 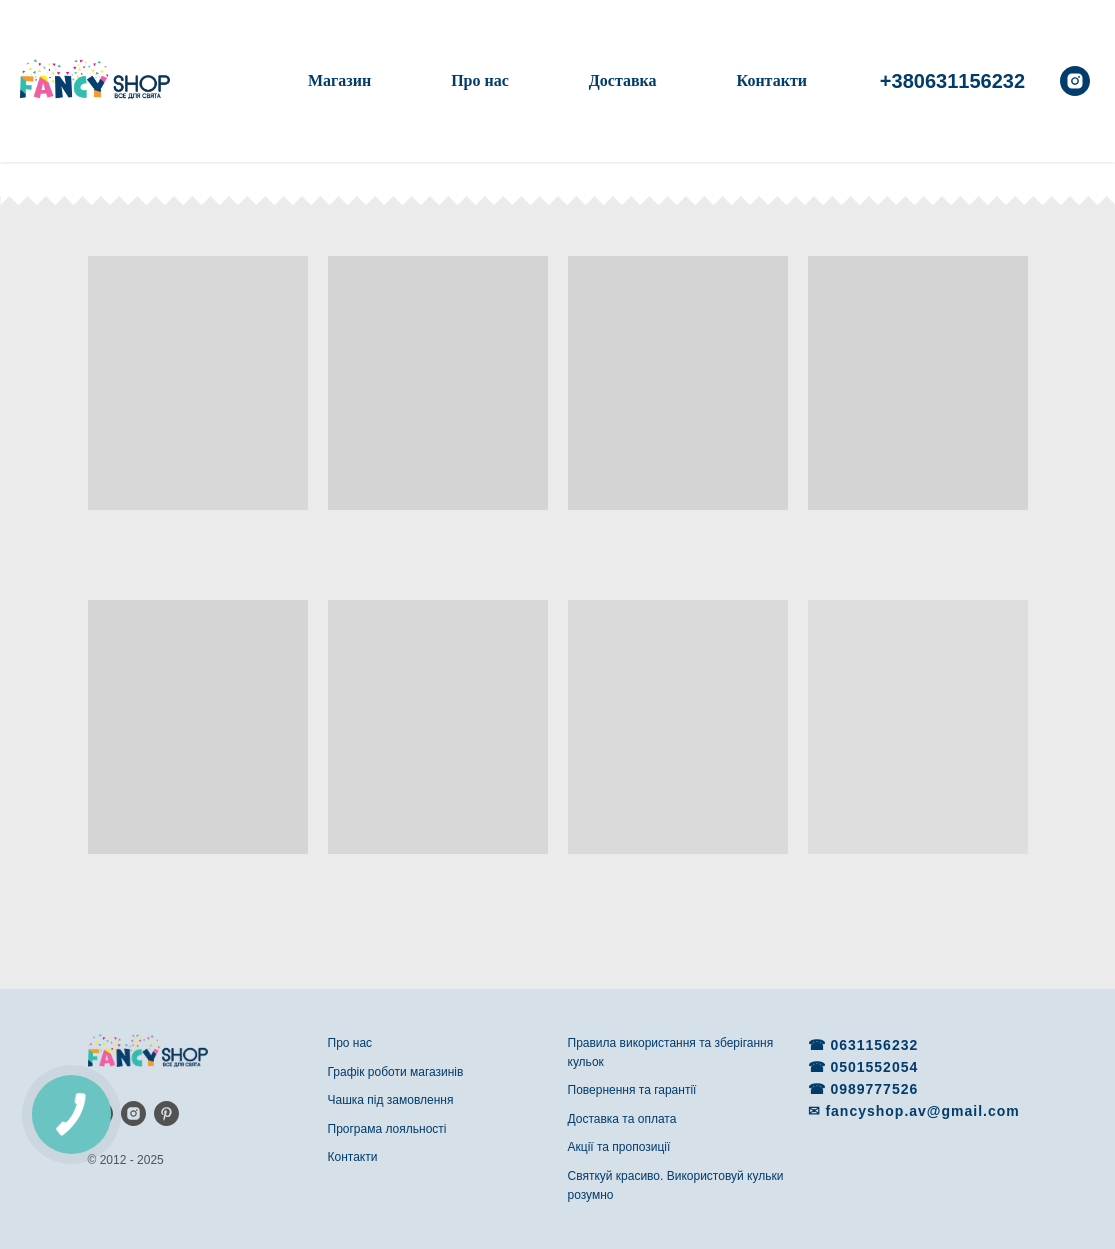 I want to click on 0631156232, so click(x=874, y=1045).